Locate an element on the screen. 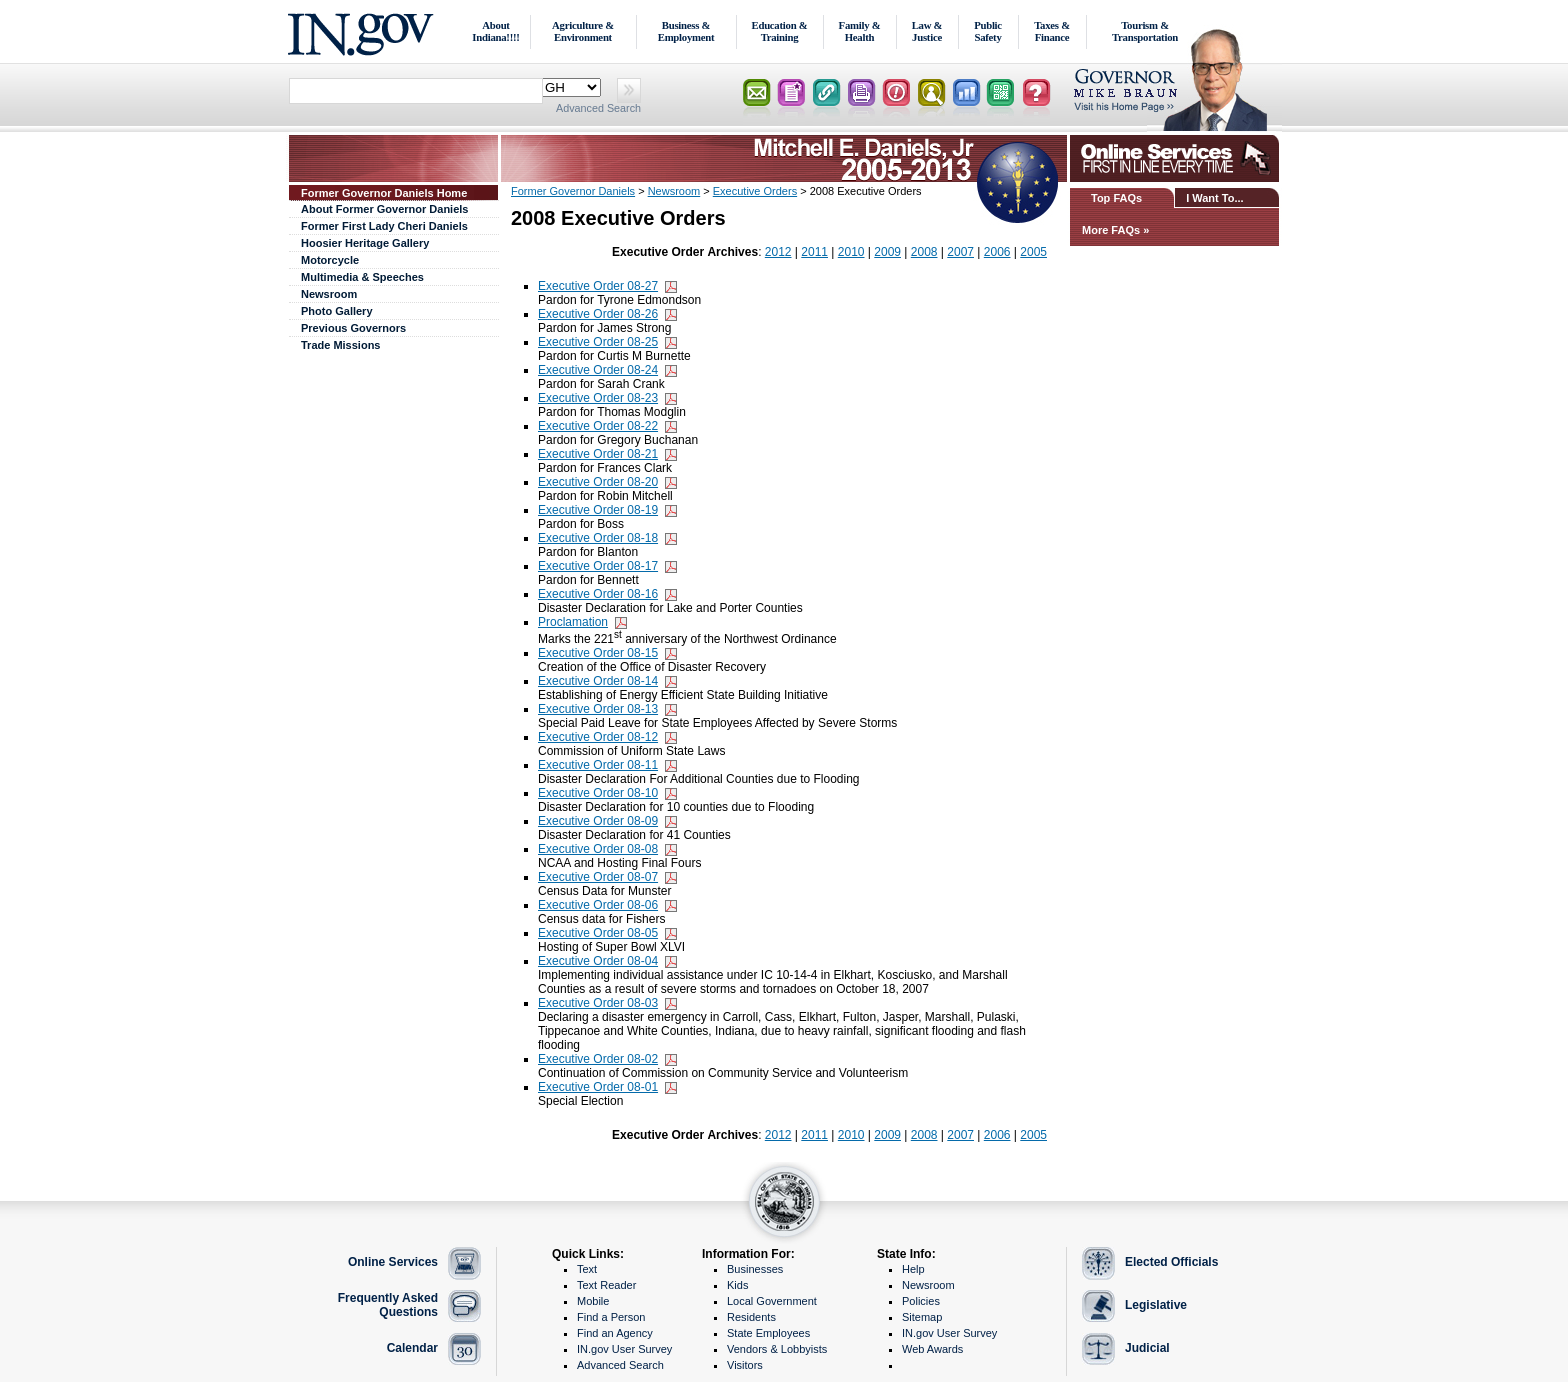  Mobile is located at coordinates (593, 1301).